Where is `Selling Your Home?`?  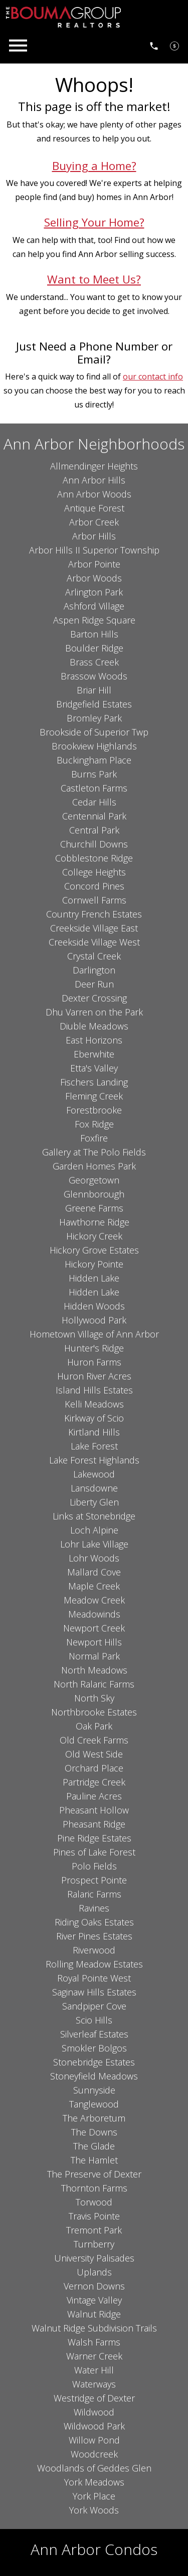
Selling Your Home? is located at coordinates (94, 222).